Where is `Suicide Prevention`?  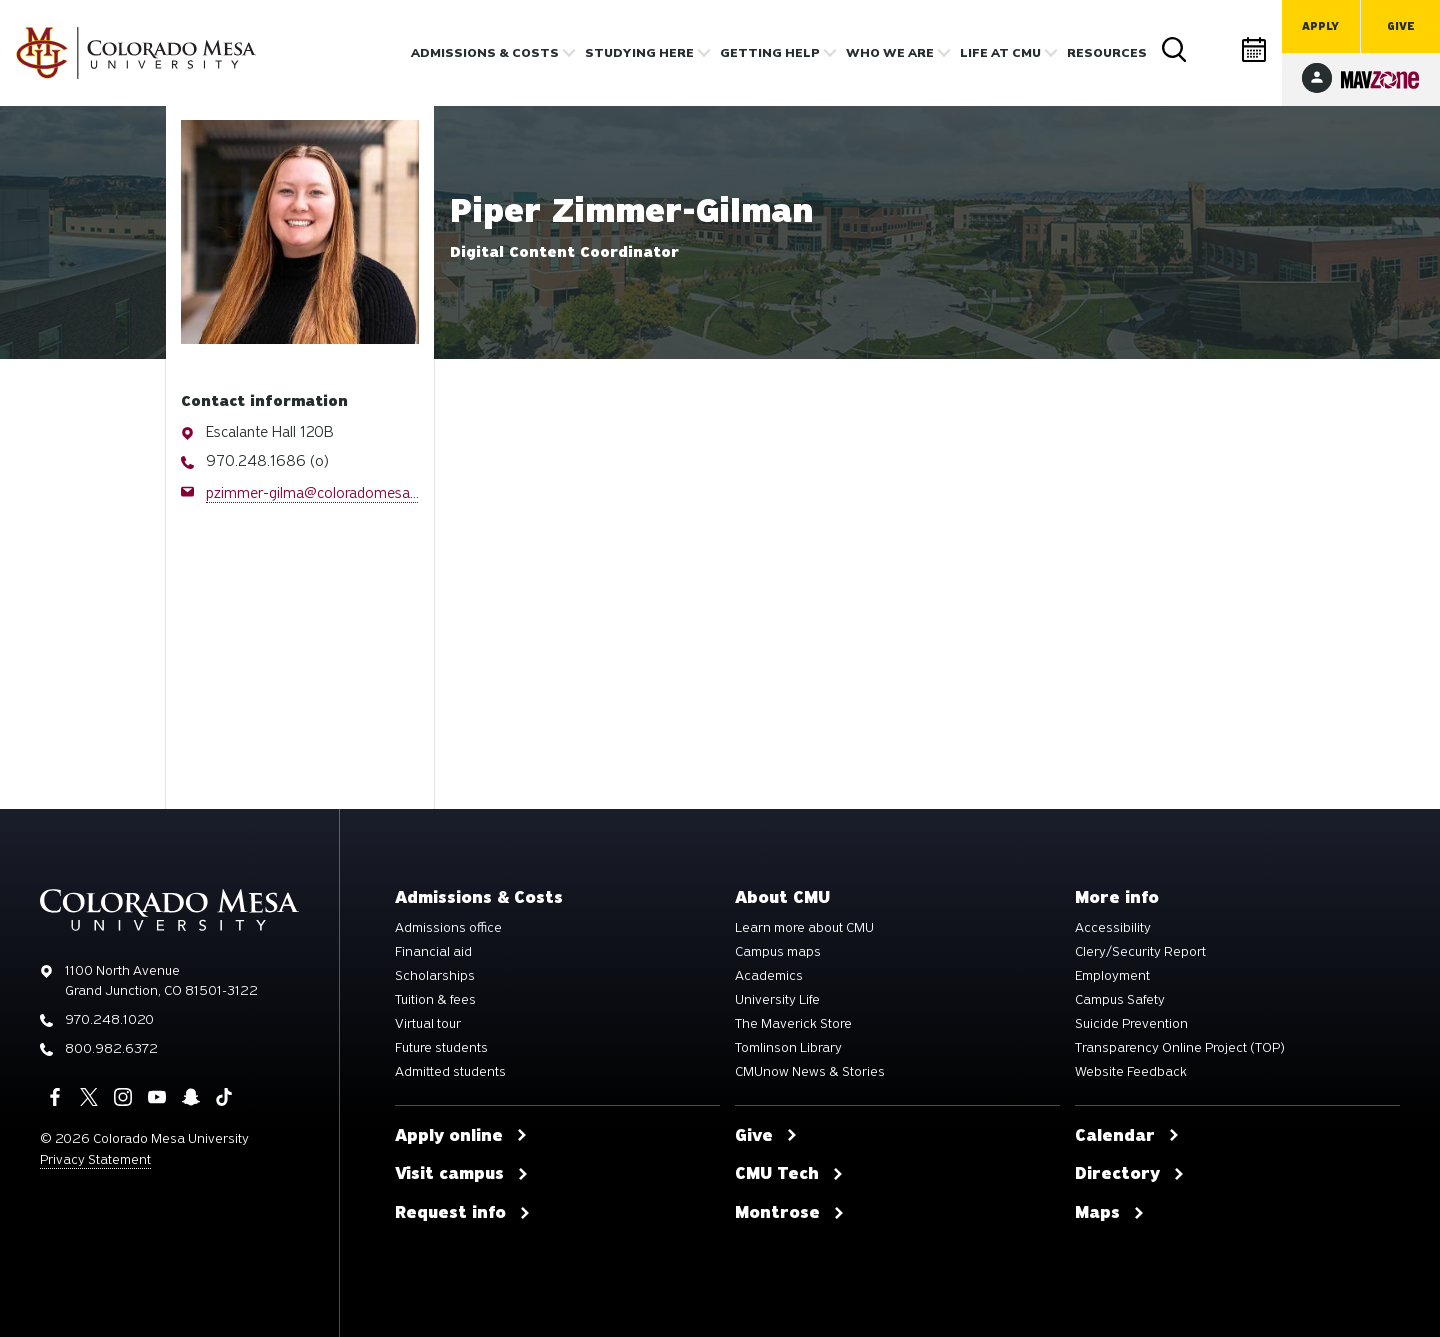 Suicide Prevention is located at coordinates (1131, 1024).